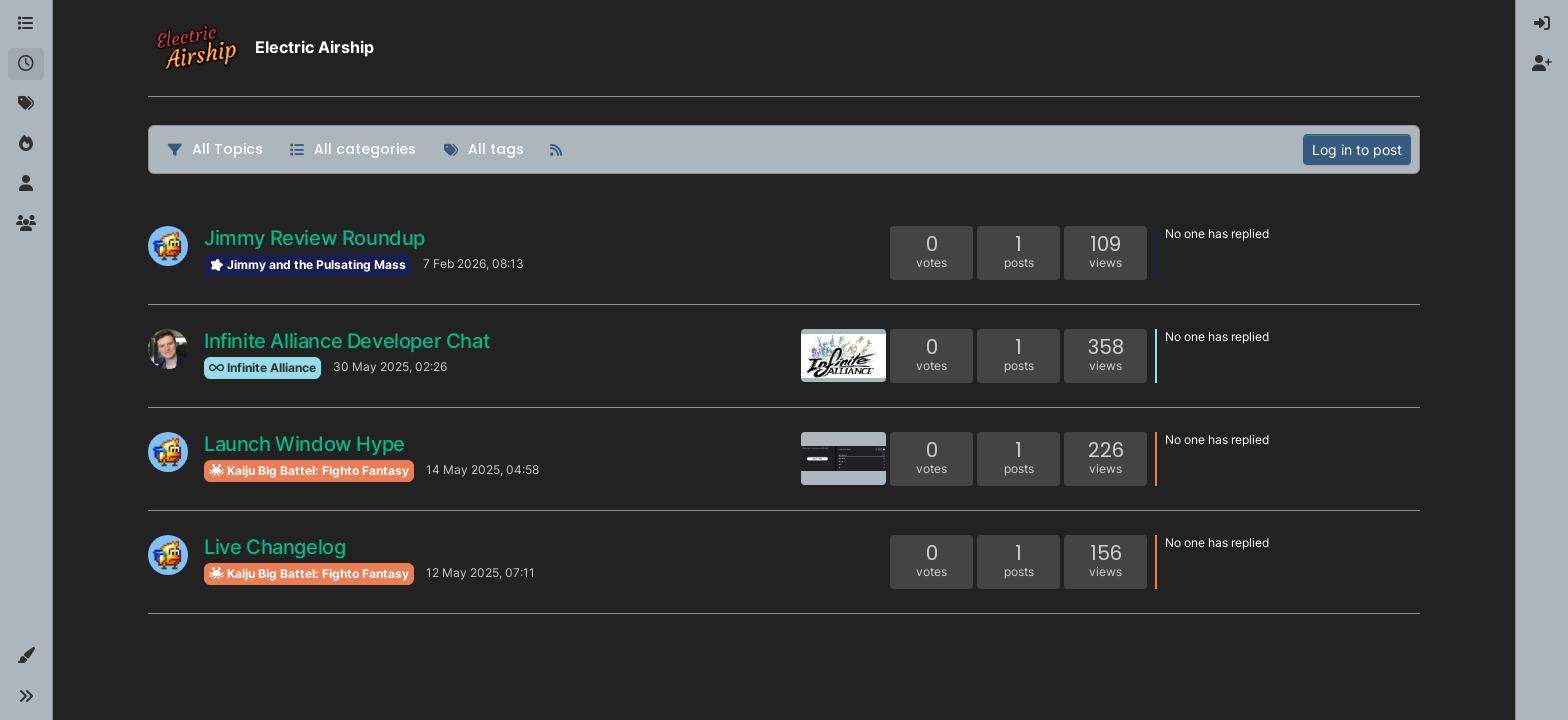  Describe the element at coordinates (1542, 24) in the screenshot. I see `[menuitem]` at that location.